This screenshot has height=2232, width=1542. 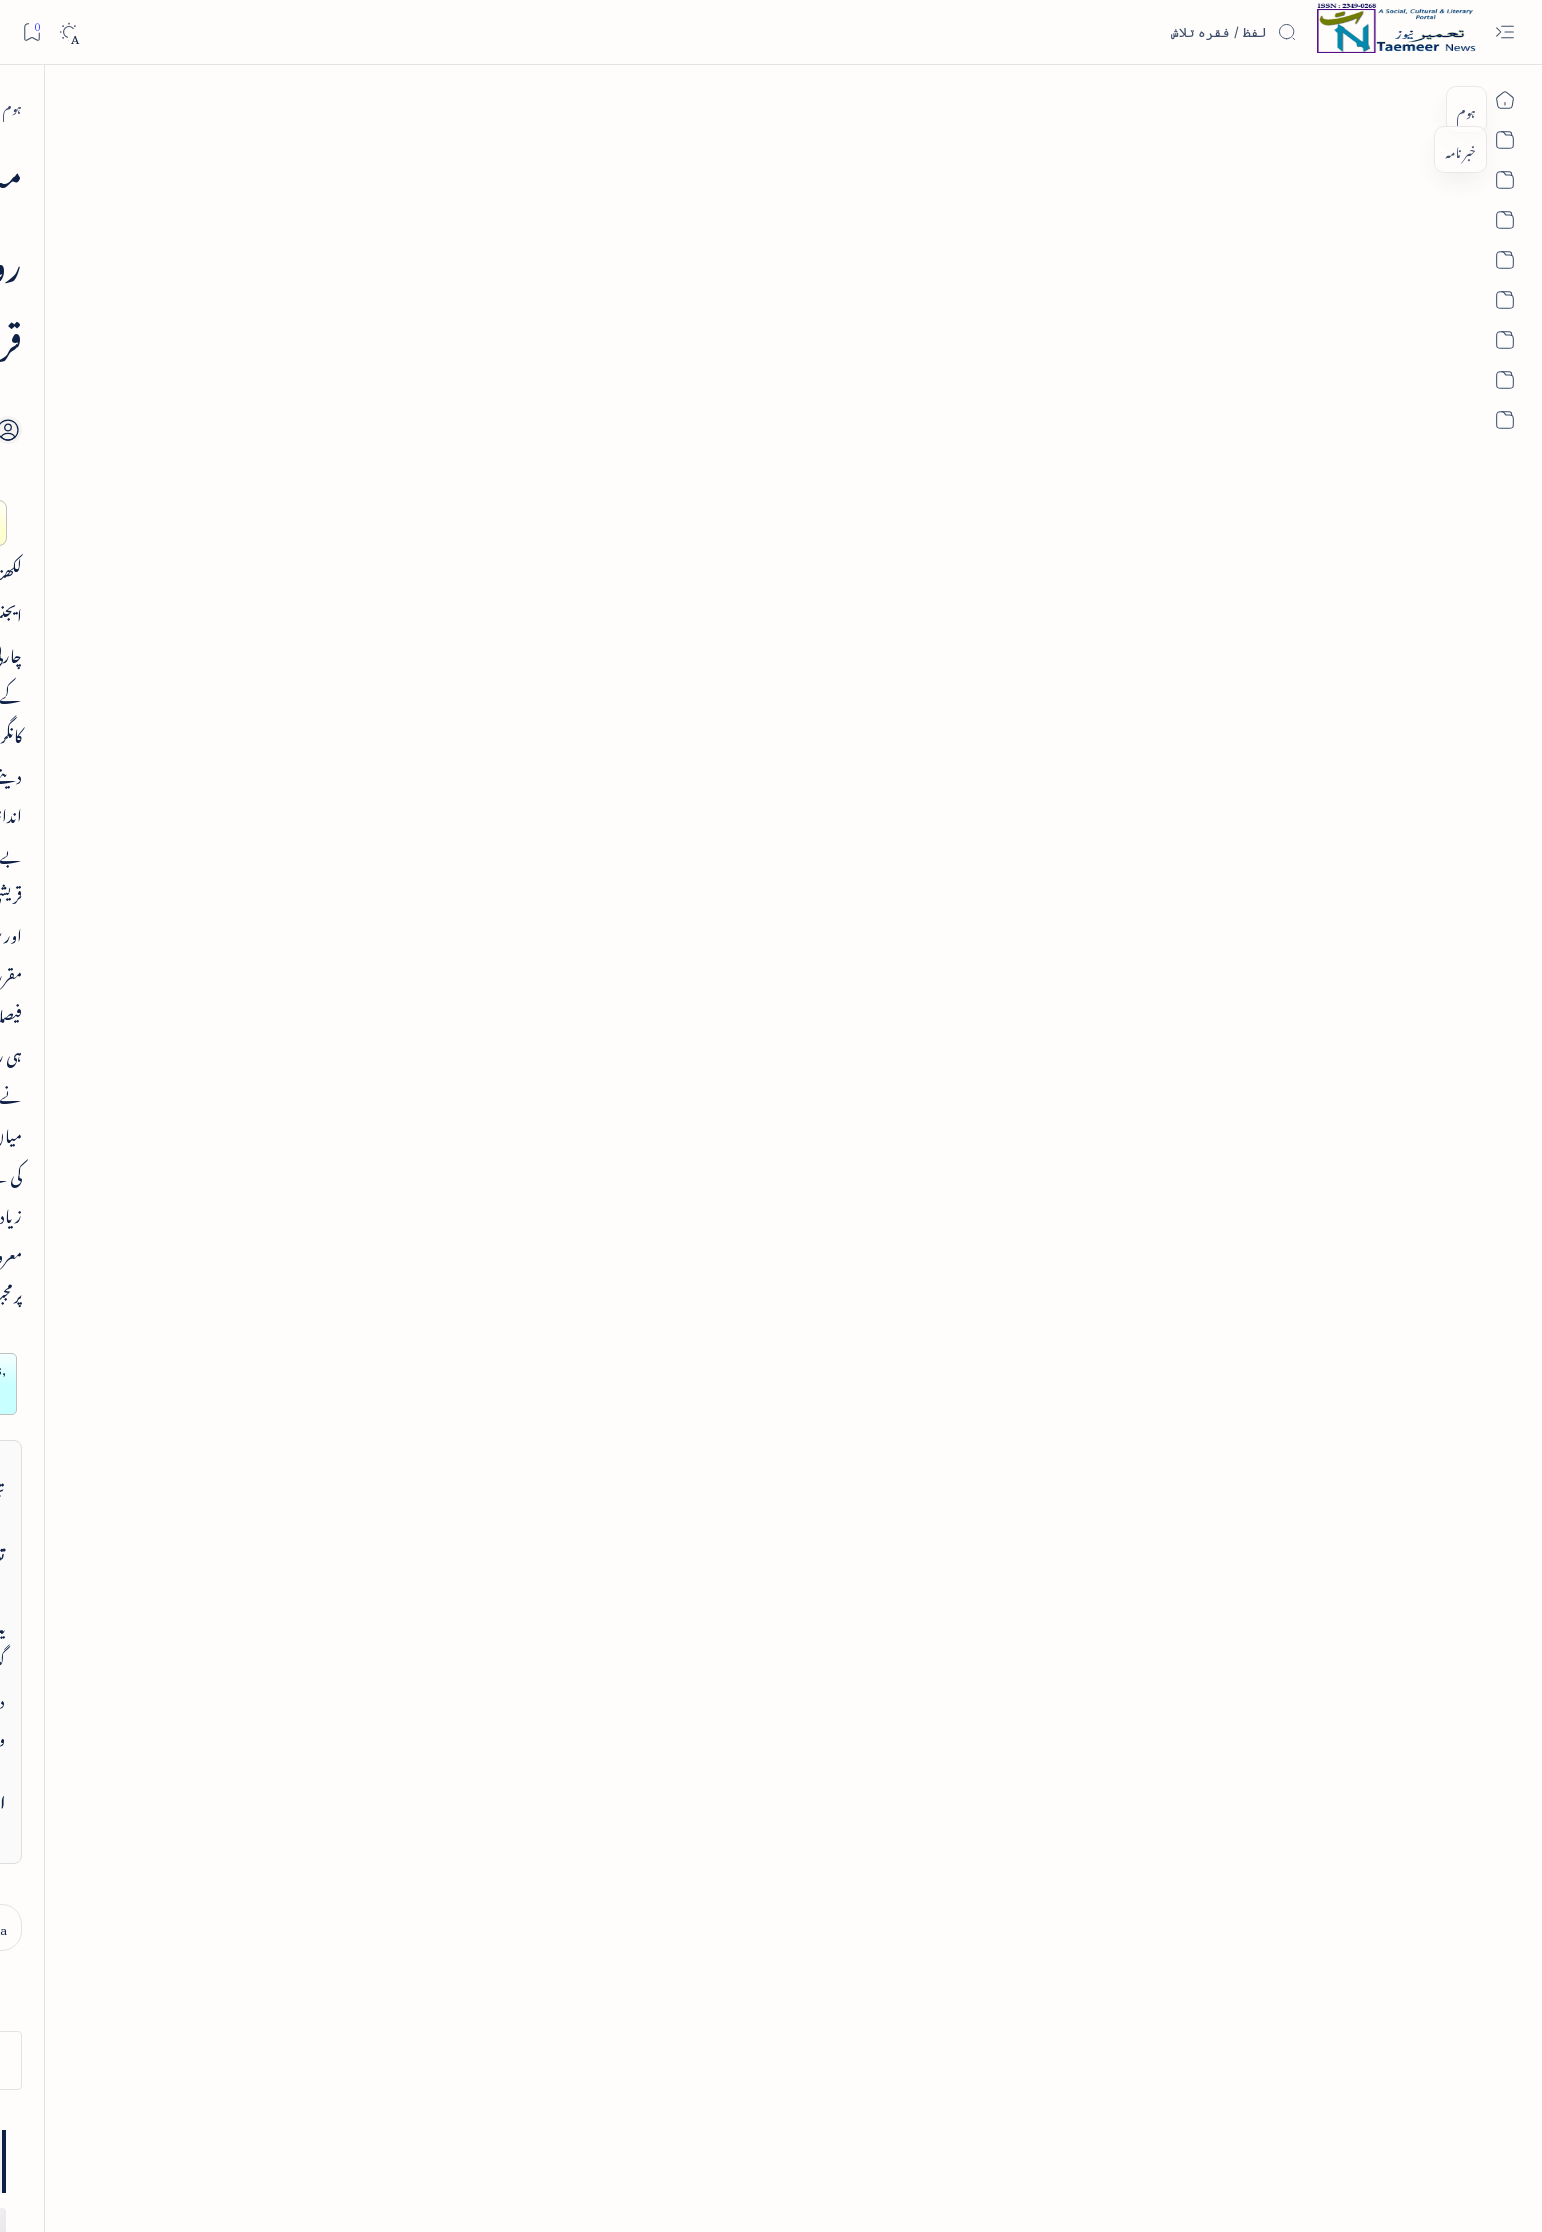 I want to click on contact@taemeer.com, so click(x=1117, y=1214).